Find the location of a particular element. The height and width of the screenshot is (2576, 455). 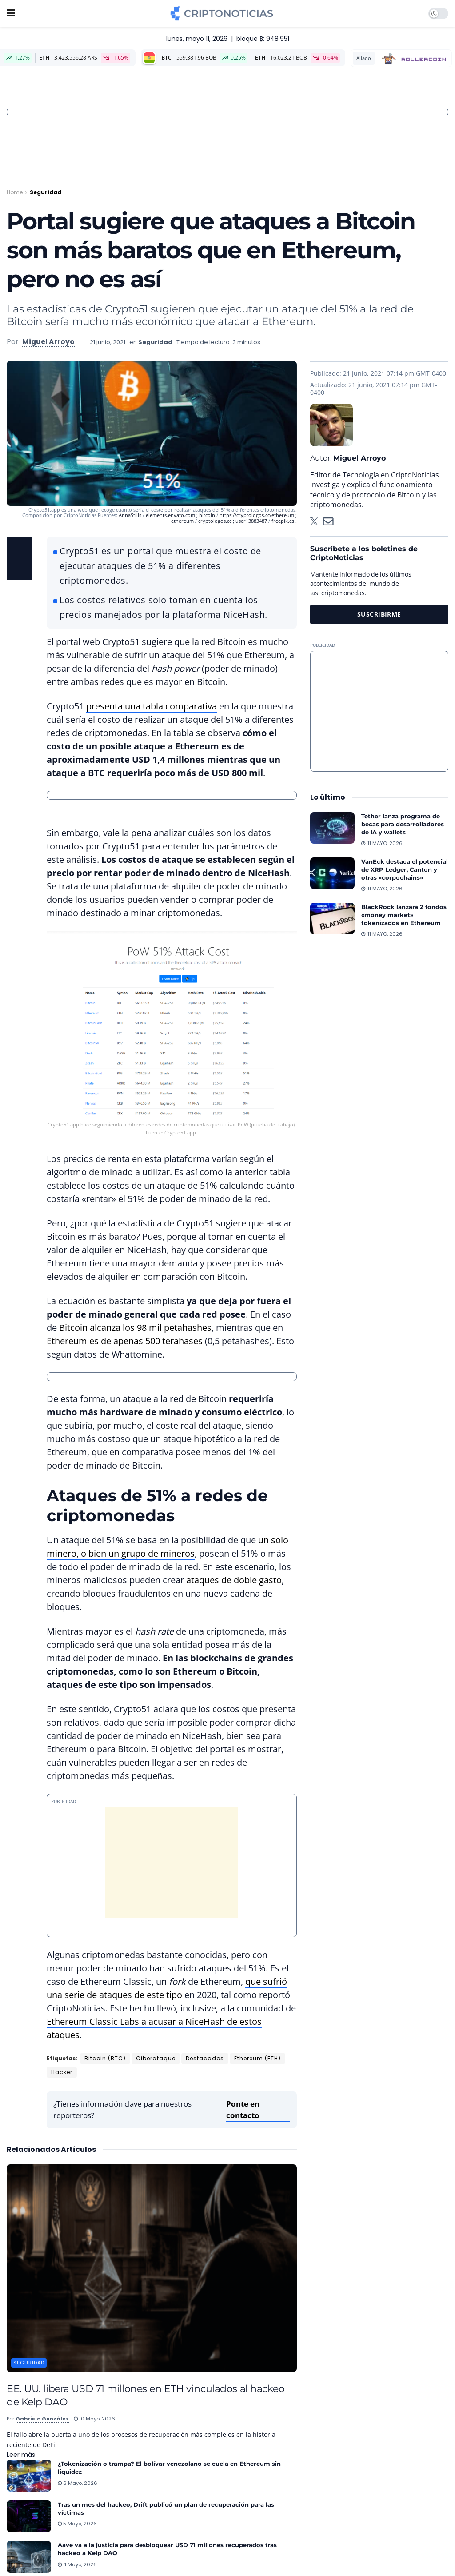

Tether lanza programa de becas para desarrolladores de IA y wallets is located at coordinates (402, 824).